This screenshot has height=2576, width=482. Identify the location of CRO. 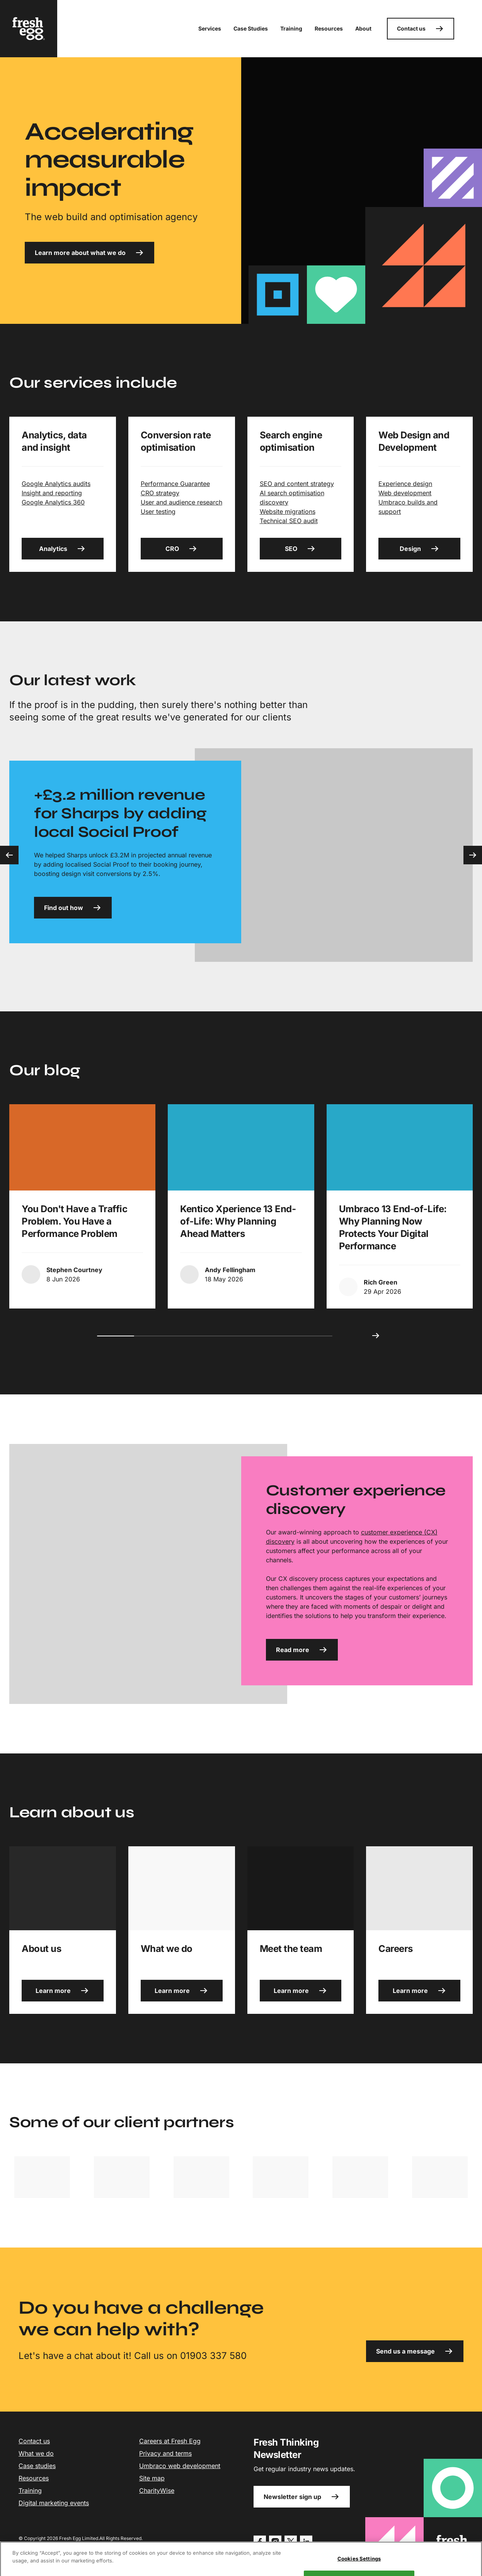
(181, 548).